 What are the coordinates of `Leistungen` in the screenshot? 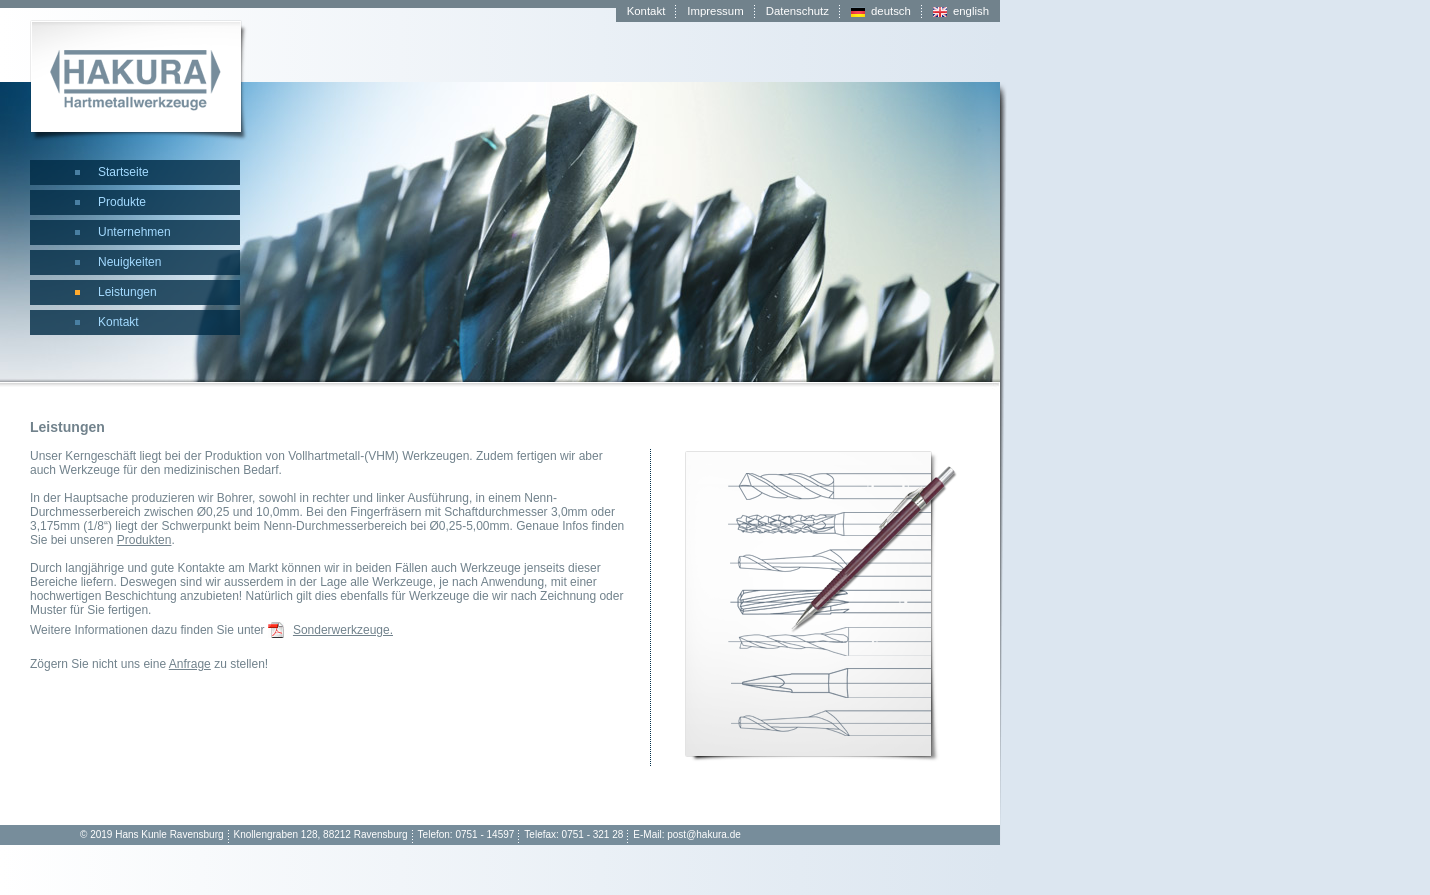 It's located at (127, 292).